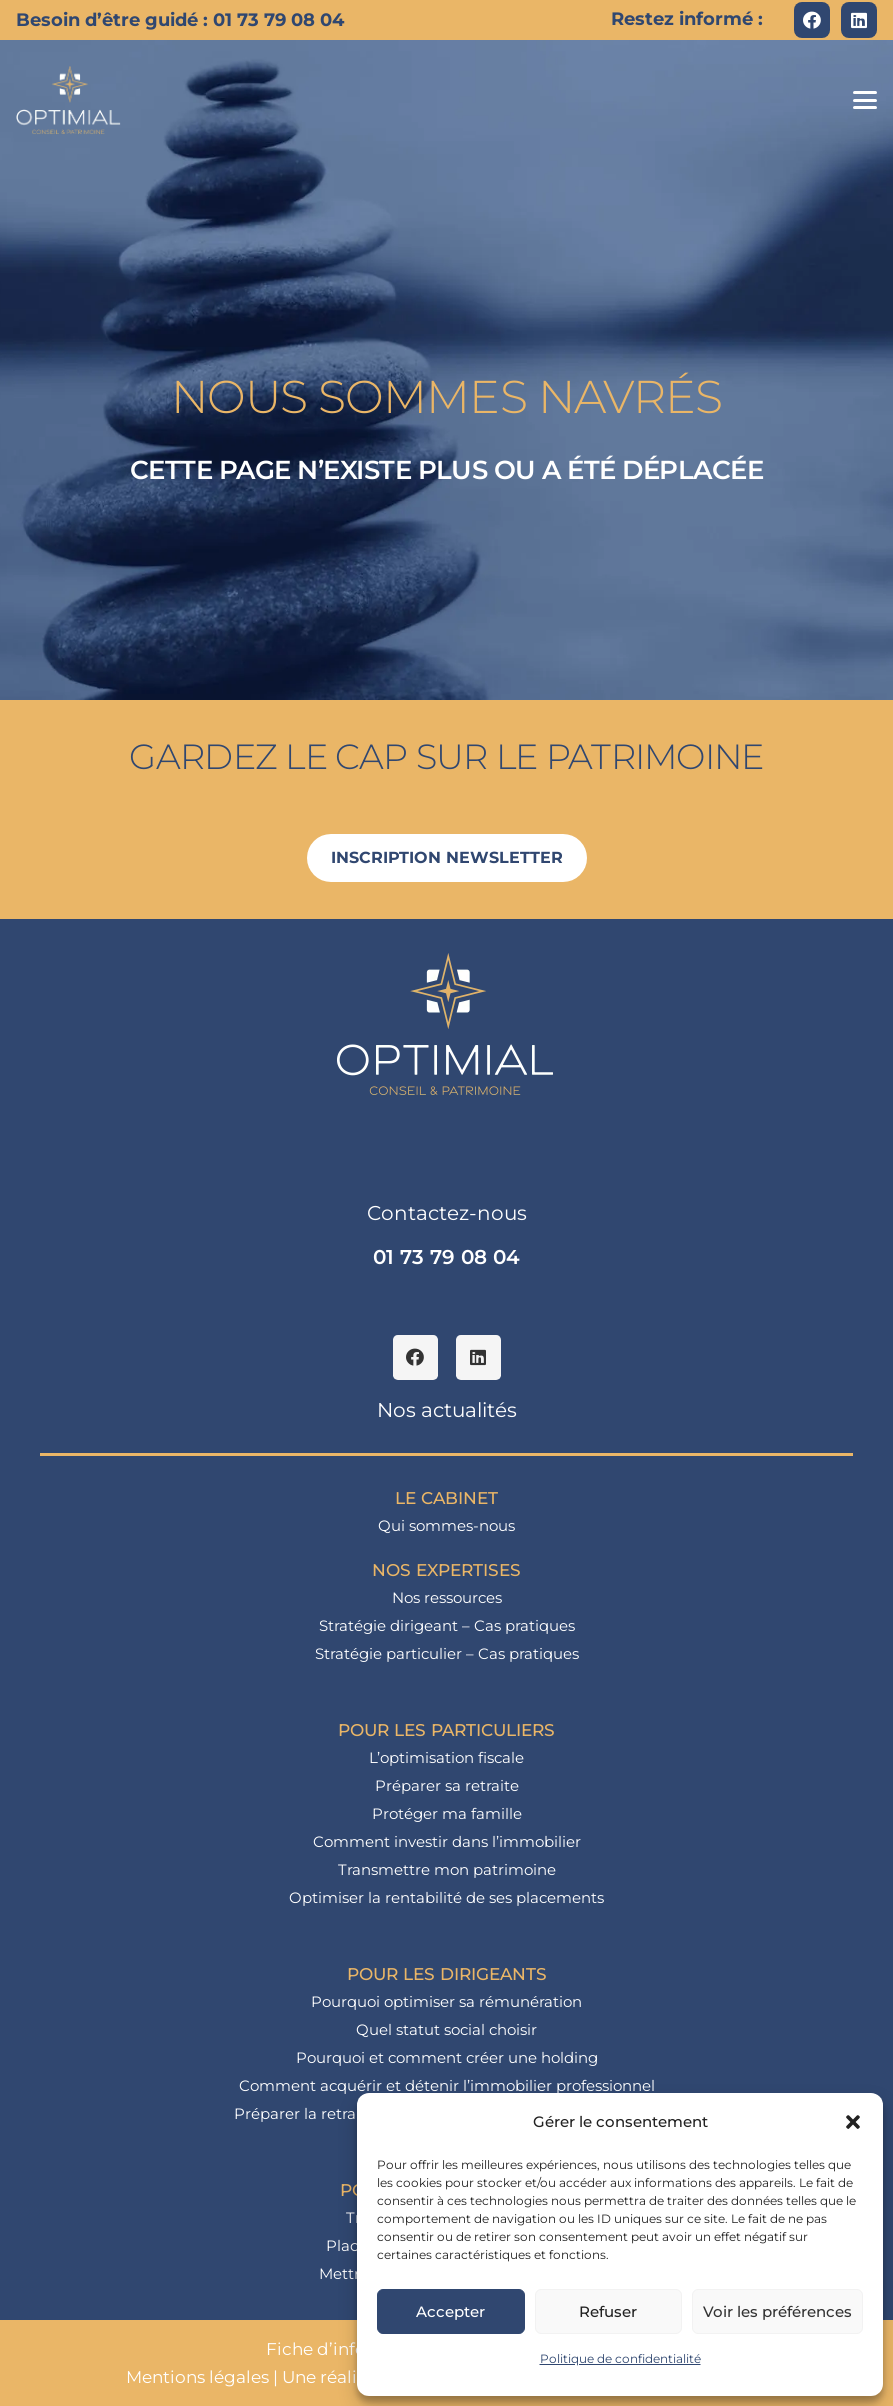 The width and height of the screenshot is (893, 2406). What do you see at coordinates (446, 1757) in the screenshot?
I see `L’optimisation fiscale` at bounding box center [446, 1757].